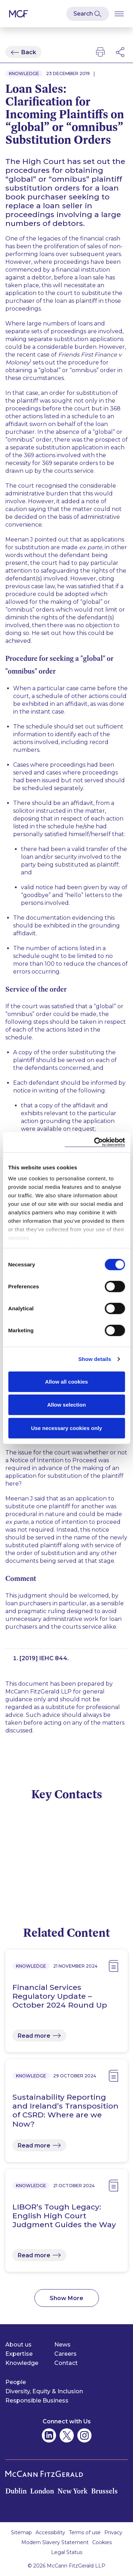 The image size is (133, 2576). What do you see at coordinates (113, 2532) in the screenshot?
I see `Privacy` at bounding box center [113, 2532].